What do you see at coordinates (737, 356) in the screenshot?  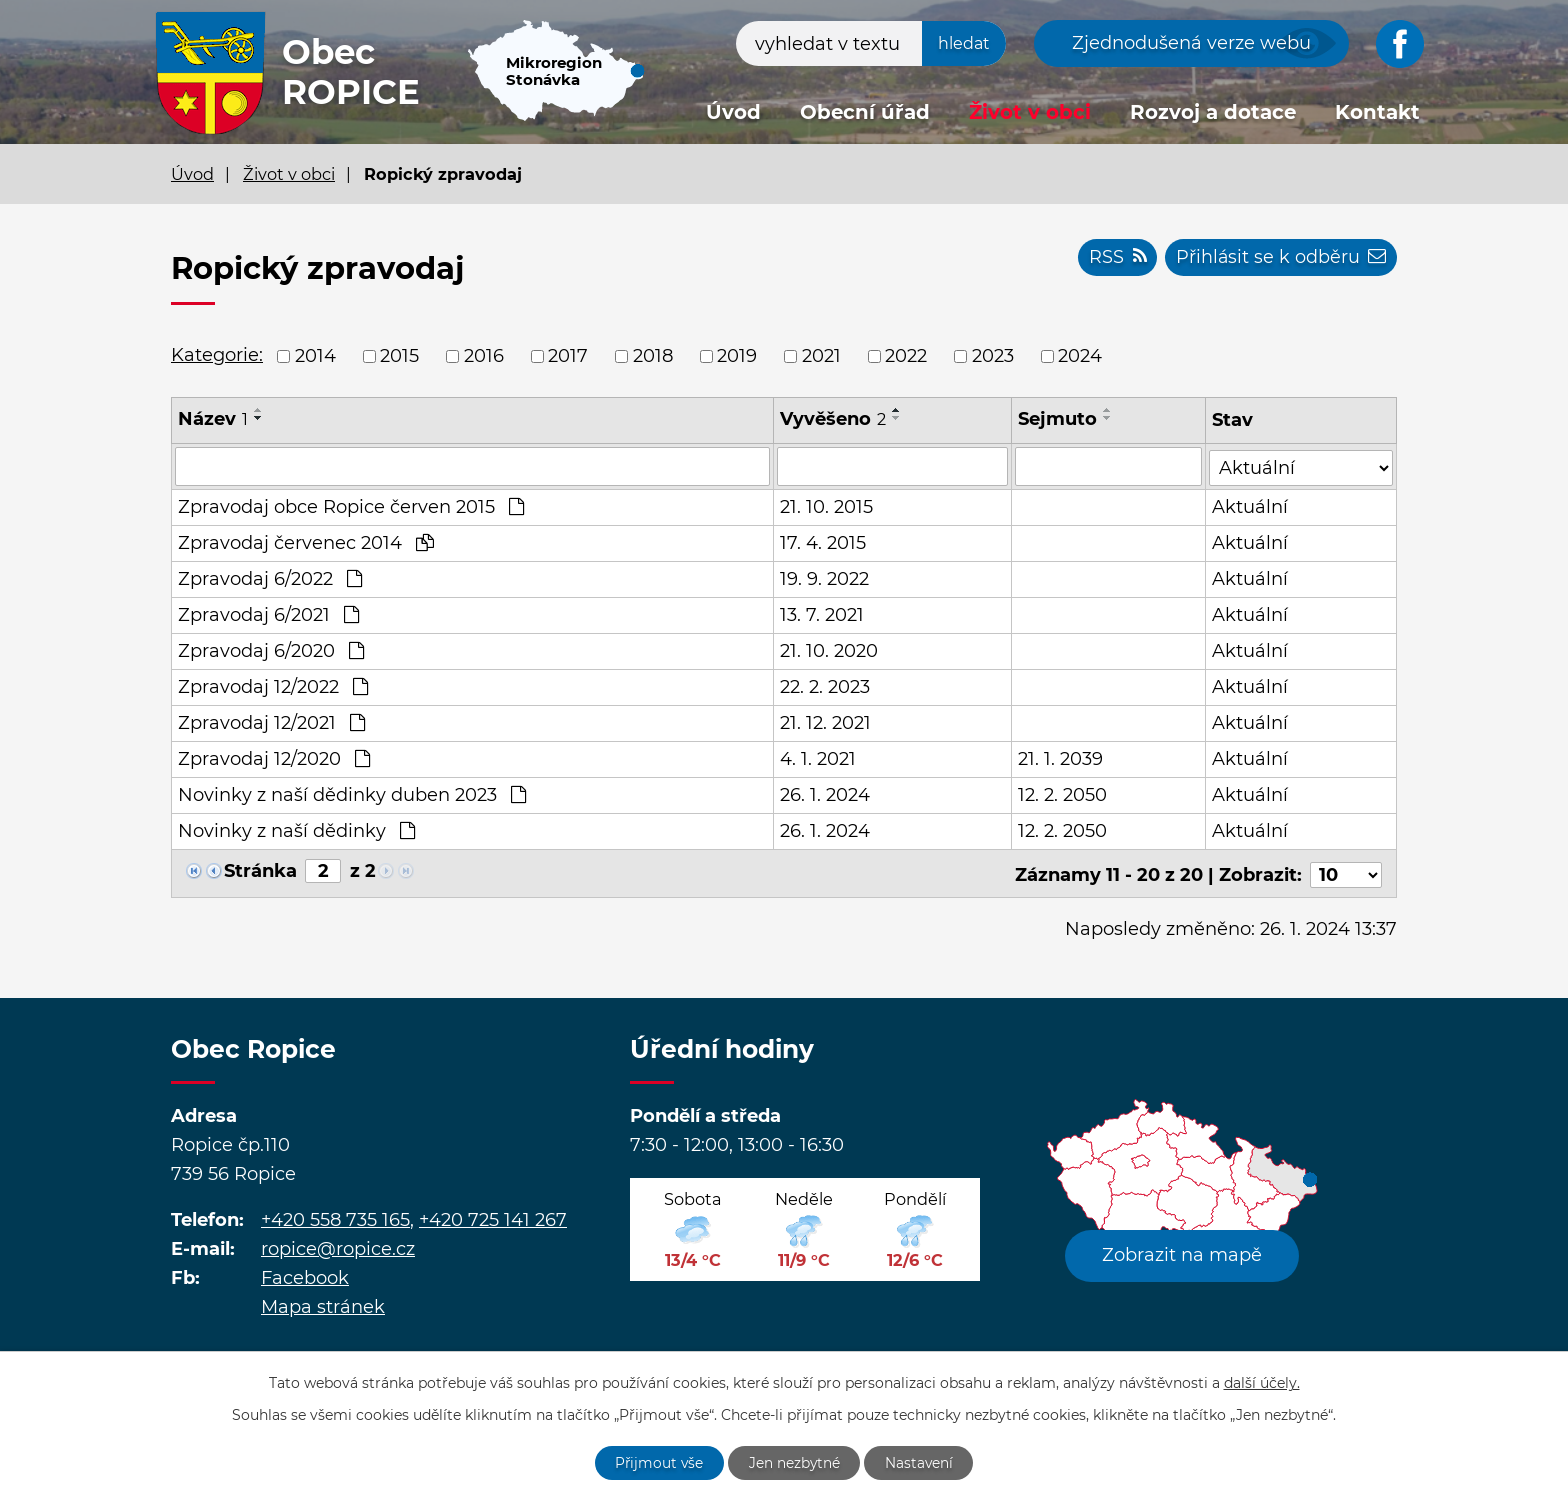 I see `2019` at bounding box center [737, 356].